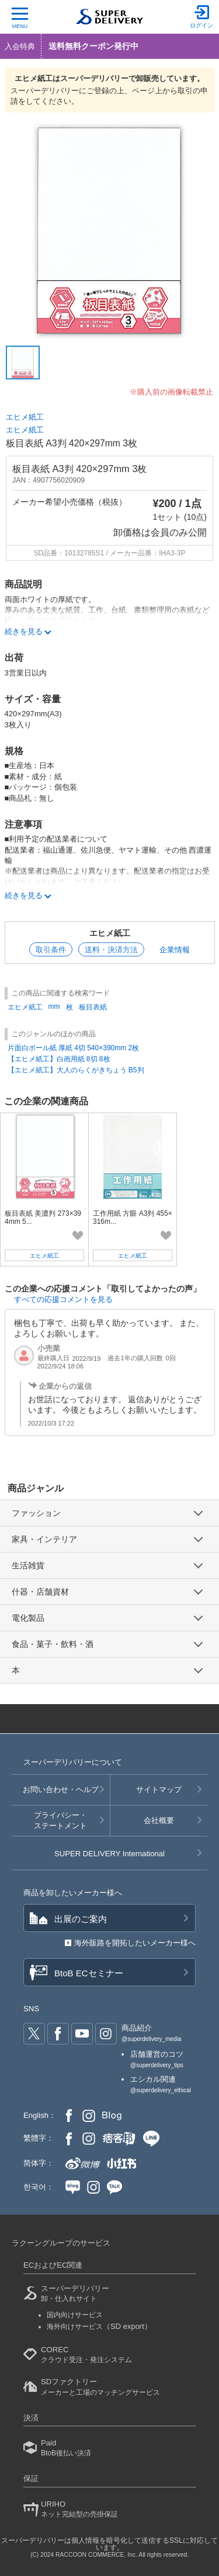  I want to click on お問い合わせ・ヘルプ, so click(61, 1789).